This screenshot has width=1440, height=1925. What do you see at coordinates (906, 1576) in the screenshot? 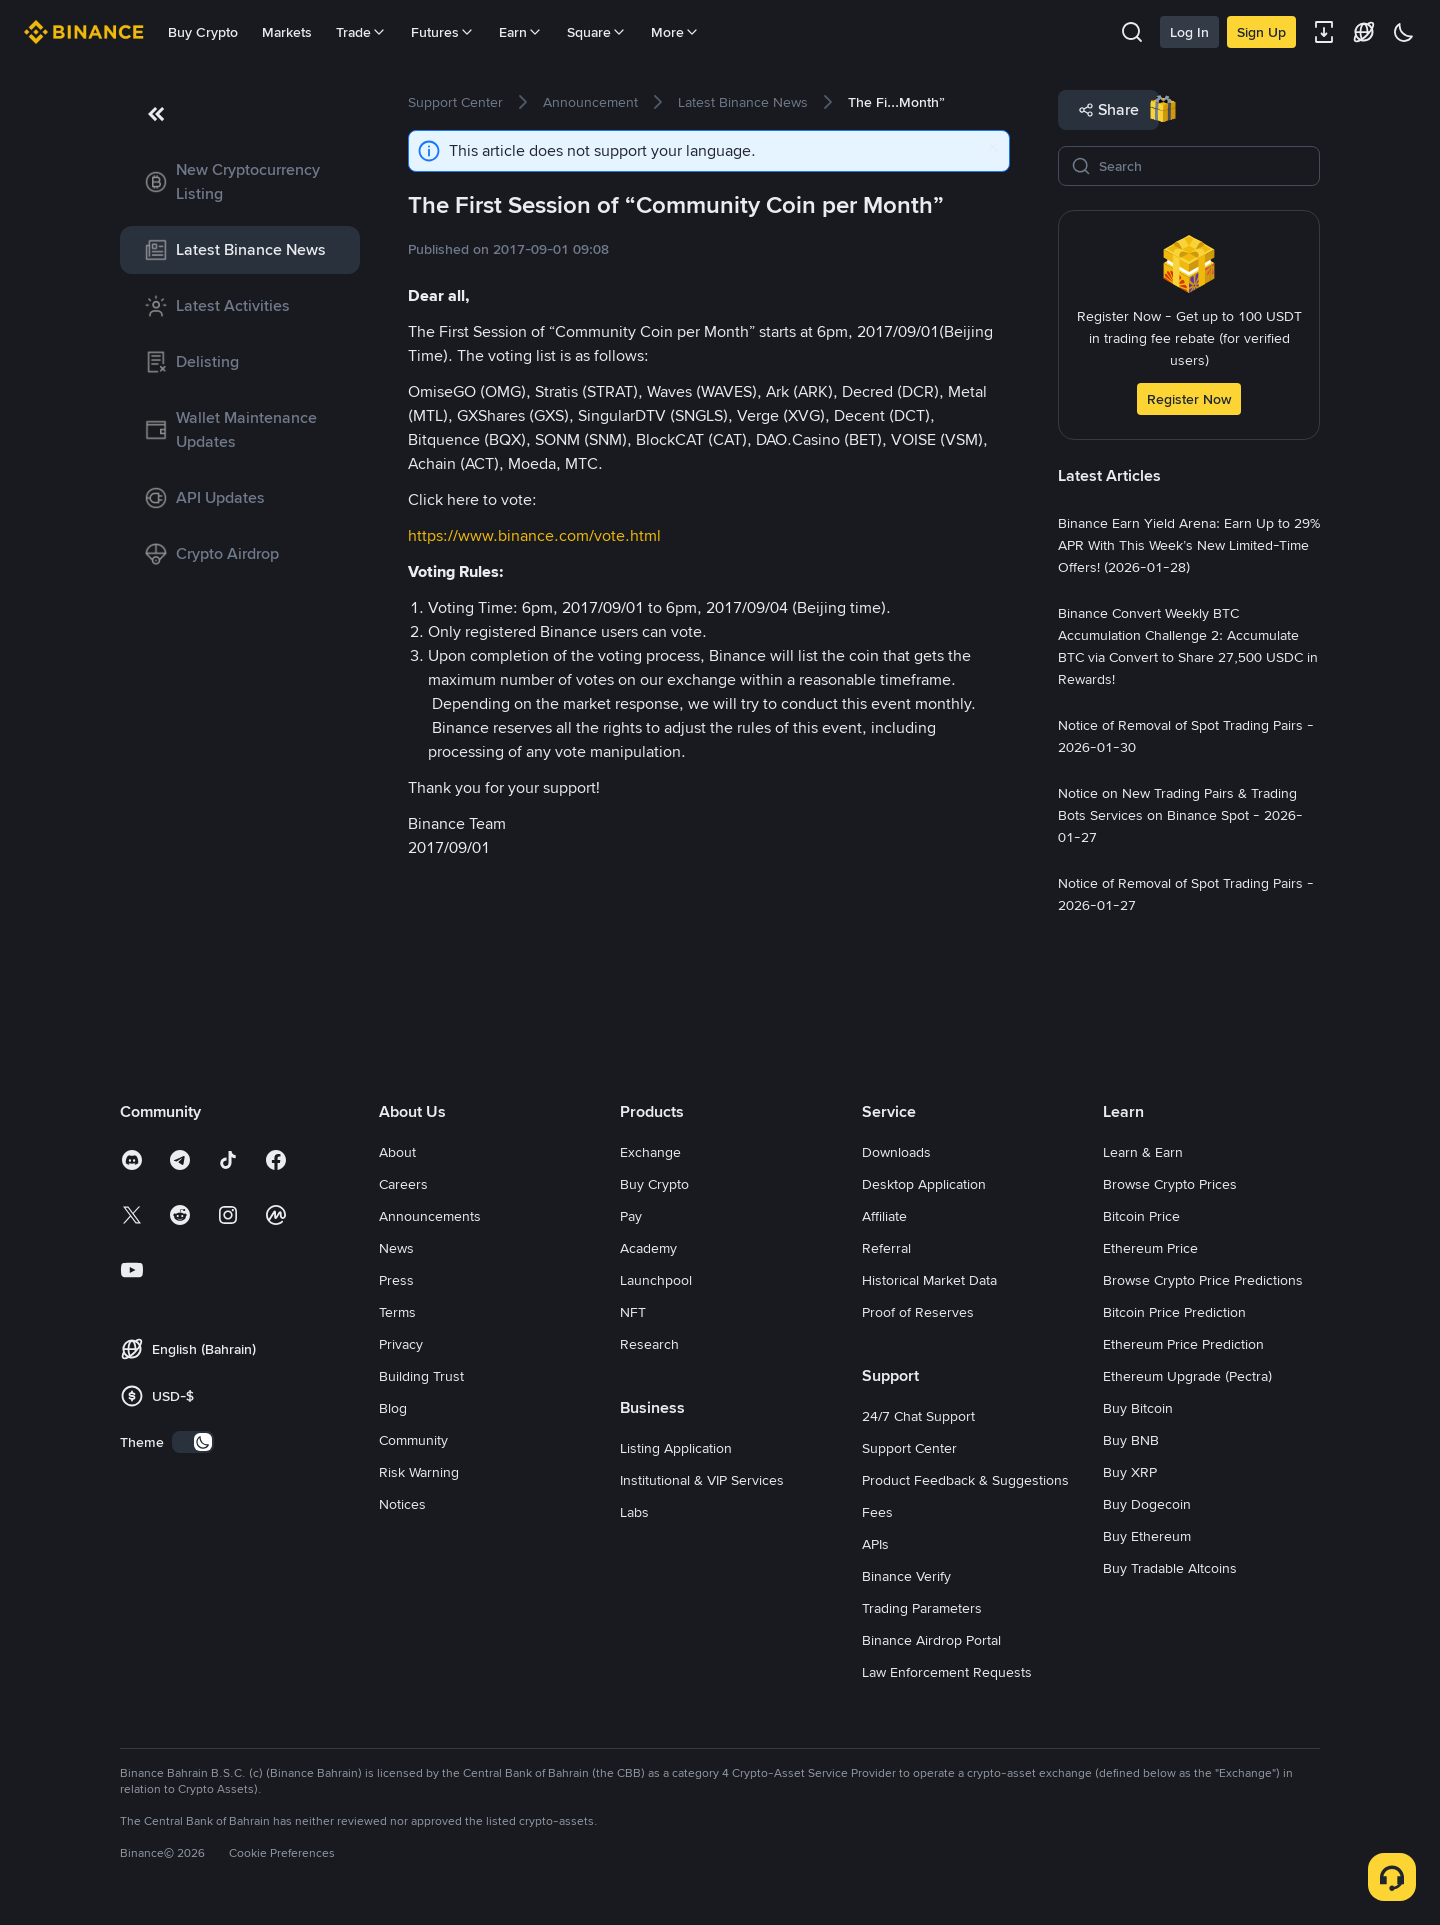
I see `Binance Verify` at bounding box center [906, 1576].